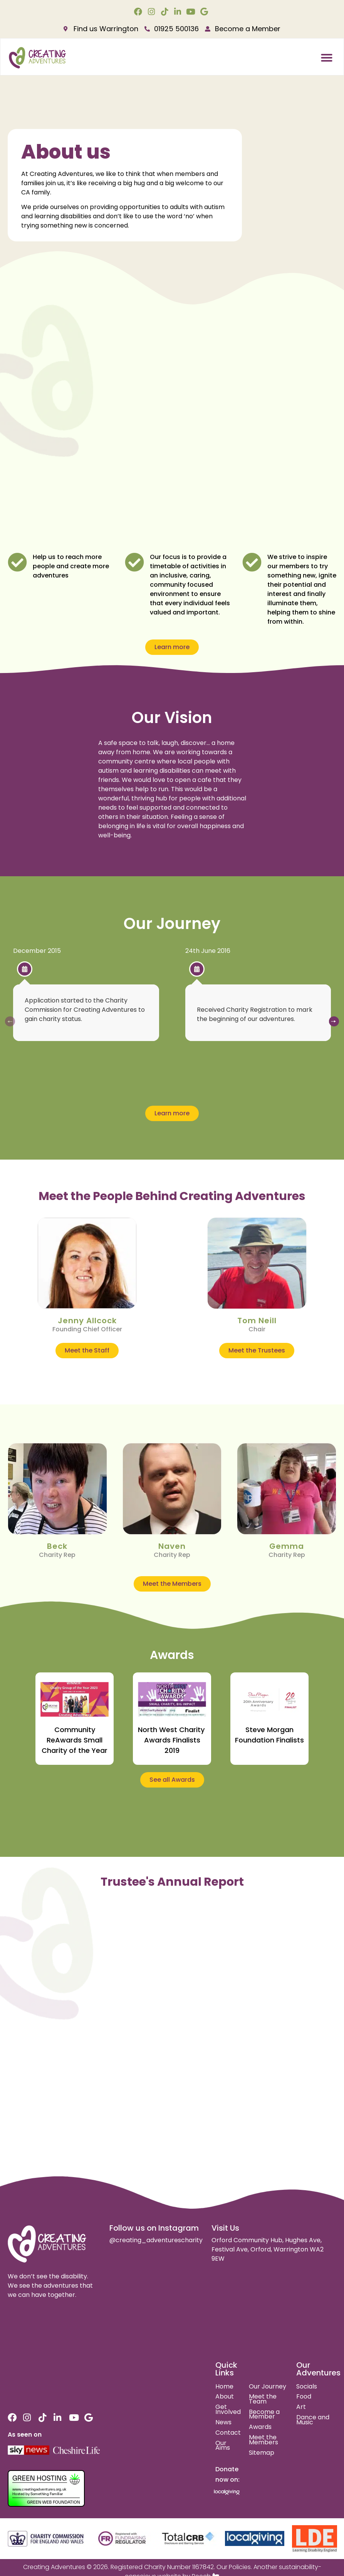  Describe the element at coordinates (192, 12) in the screenshot. I see `[youtube link]` at that location.